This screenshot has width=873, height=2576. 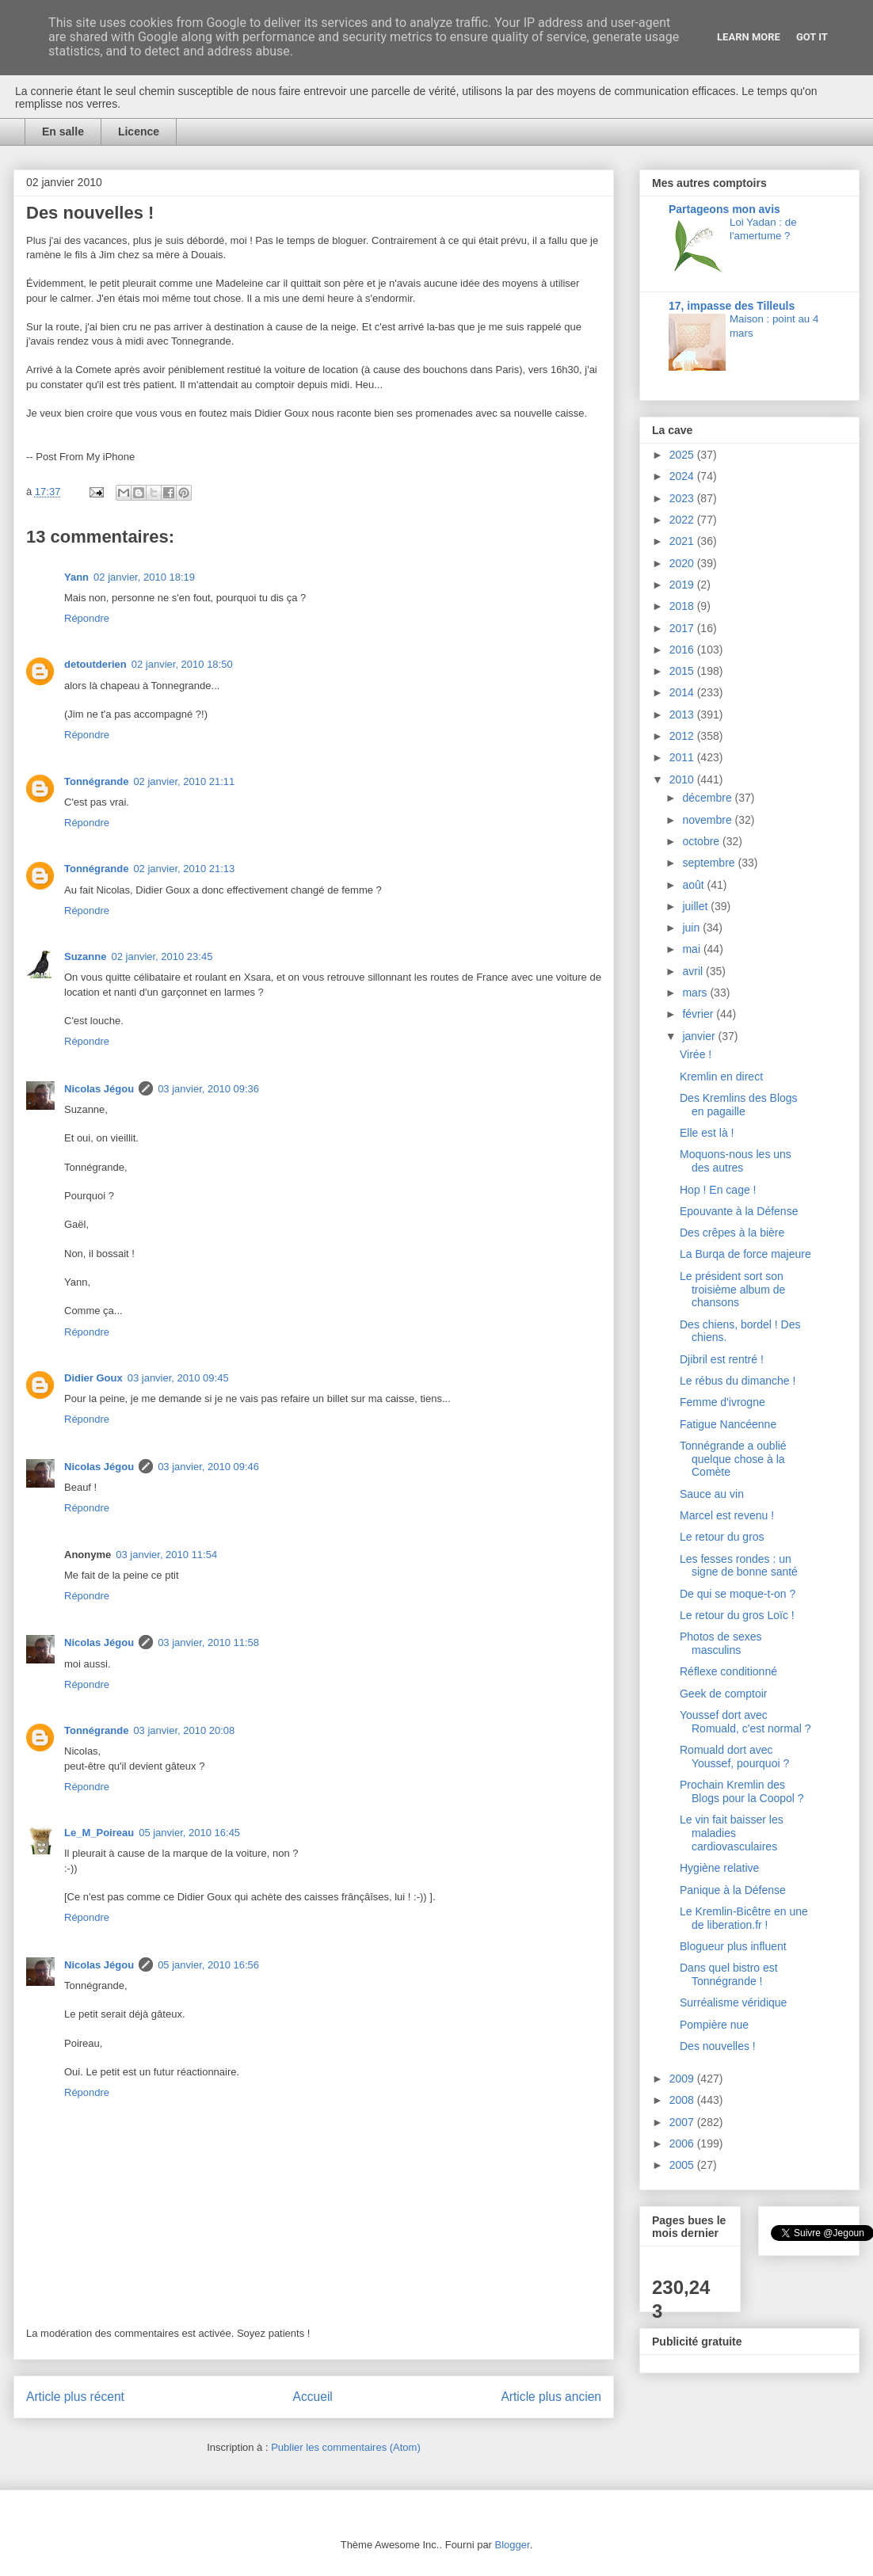 I want to click on 03 janvier, 2010 11:58, so click(x=208, y=1642).